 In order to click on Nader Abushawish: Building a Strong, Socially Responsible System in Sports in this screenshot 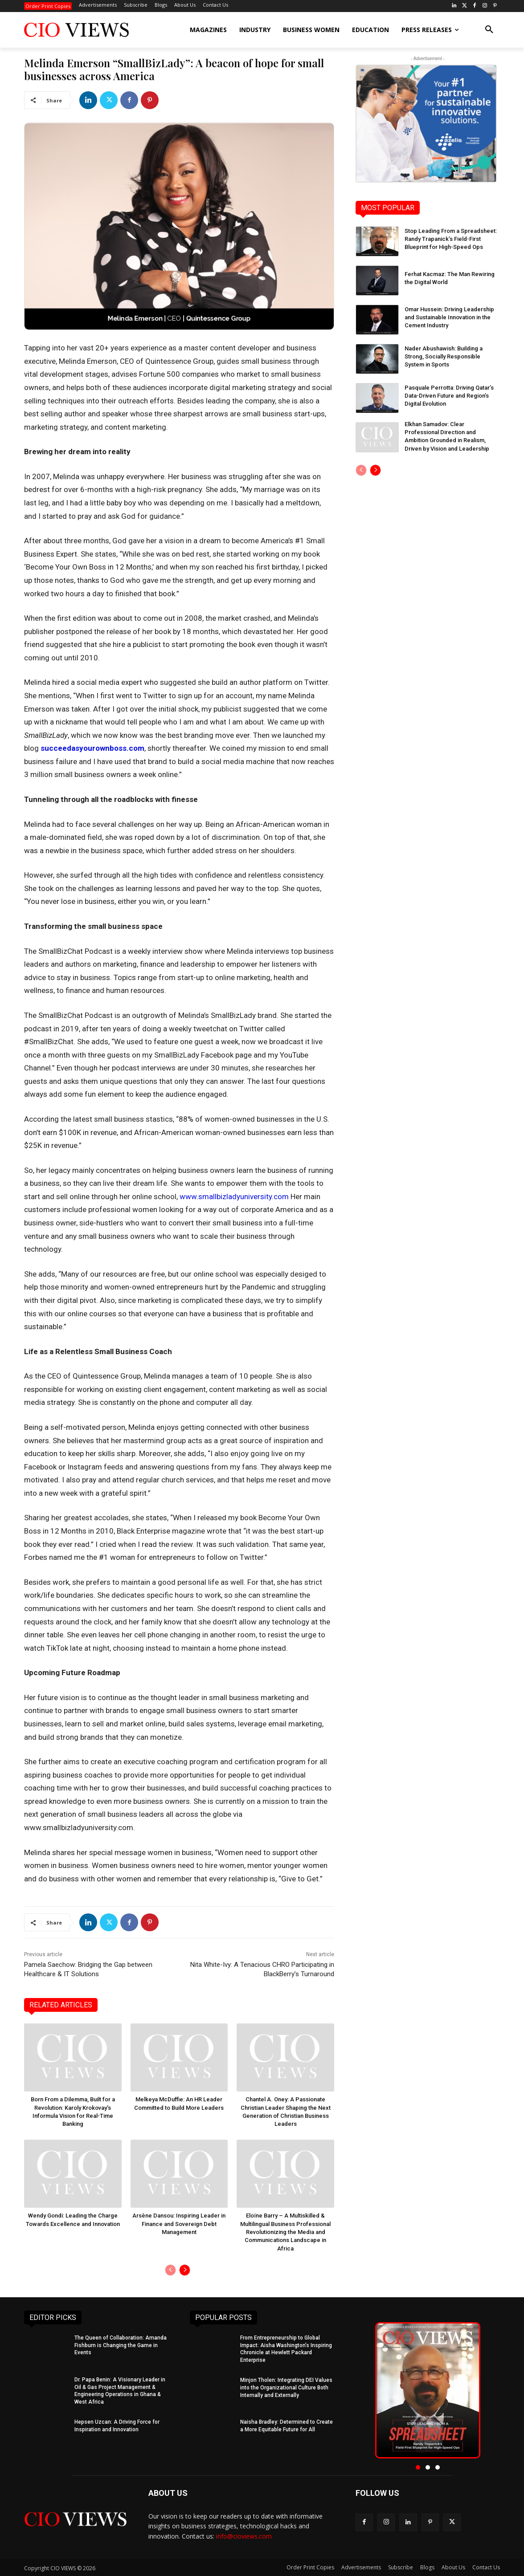, I will do `click(444, 356)`.